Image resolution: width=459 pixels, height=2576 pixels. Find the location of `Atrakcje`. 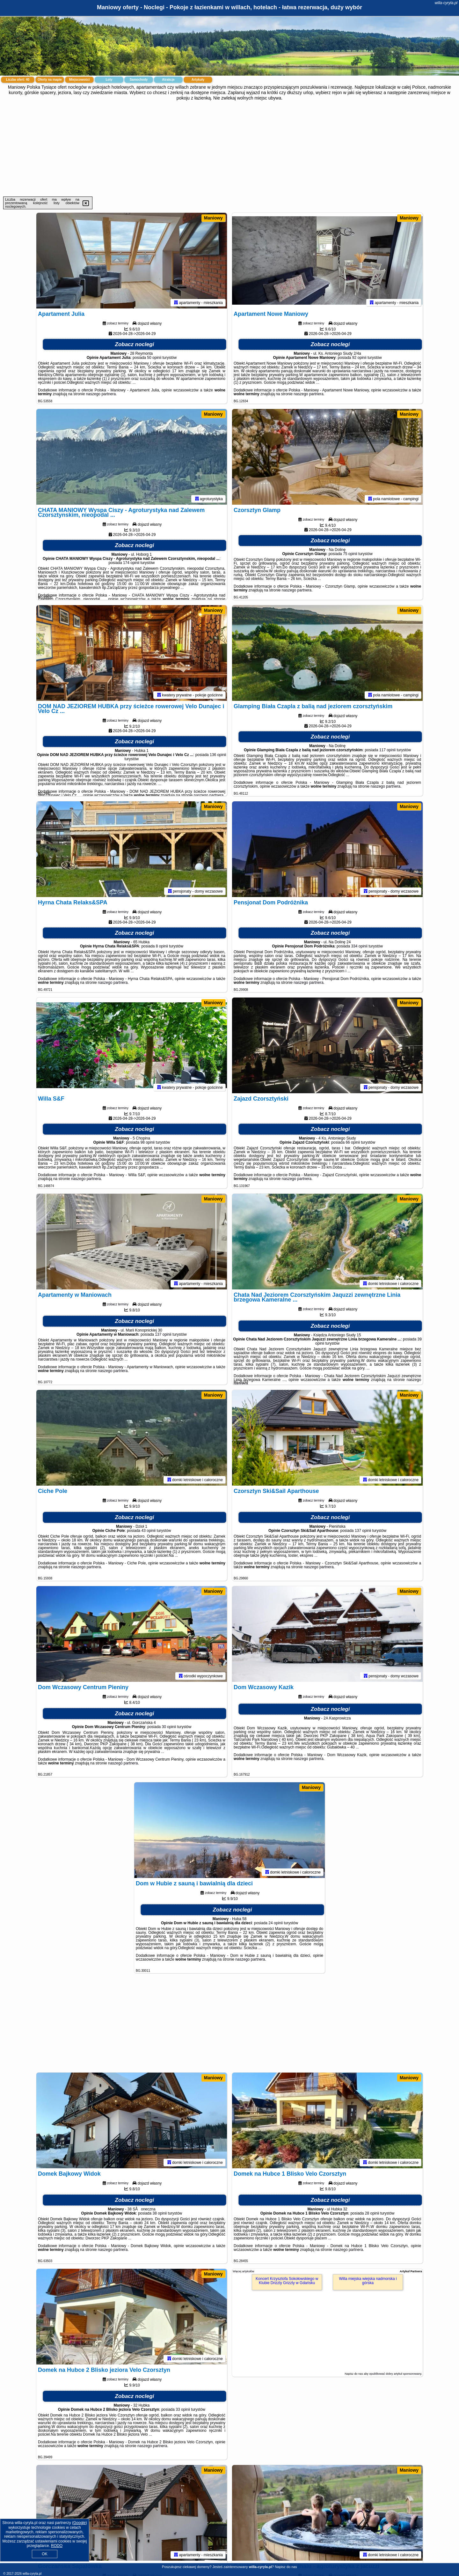

Atrakcje is located at coordinates (168, 79).